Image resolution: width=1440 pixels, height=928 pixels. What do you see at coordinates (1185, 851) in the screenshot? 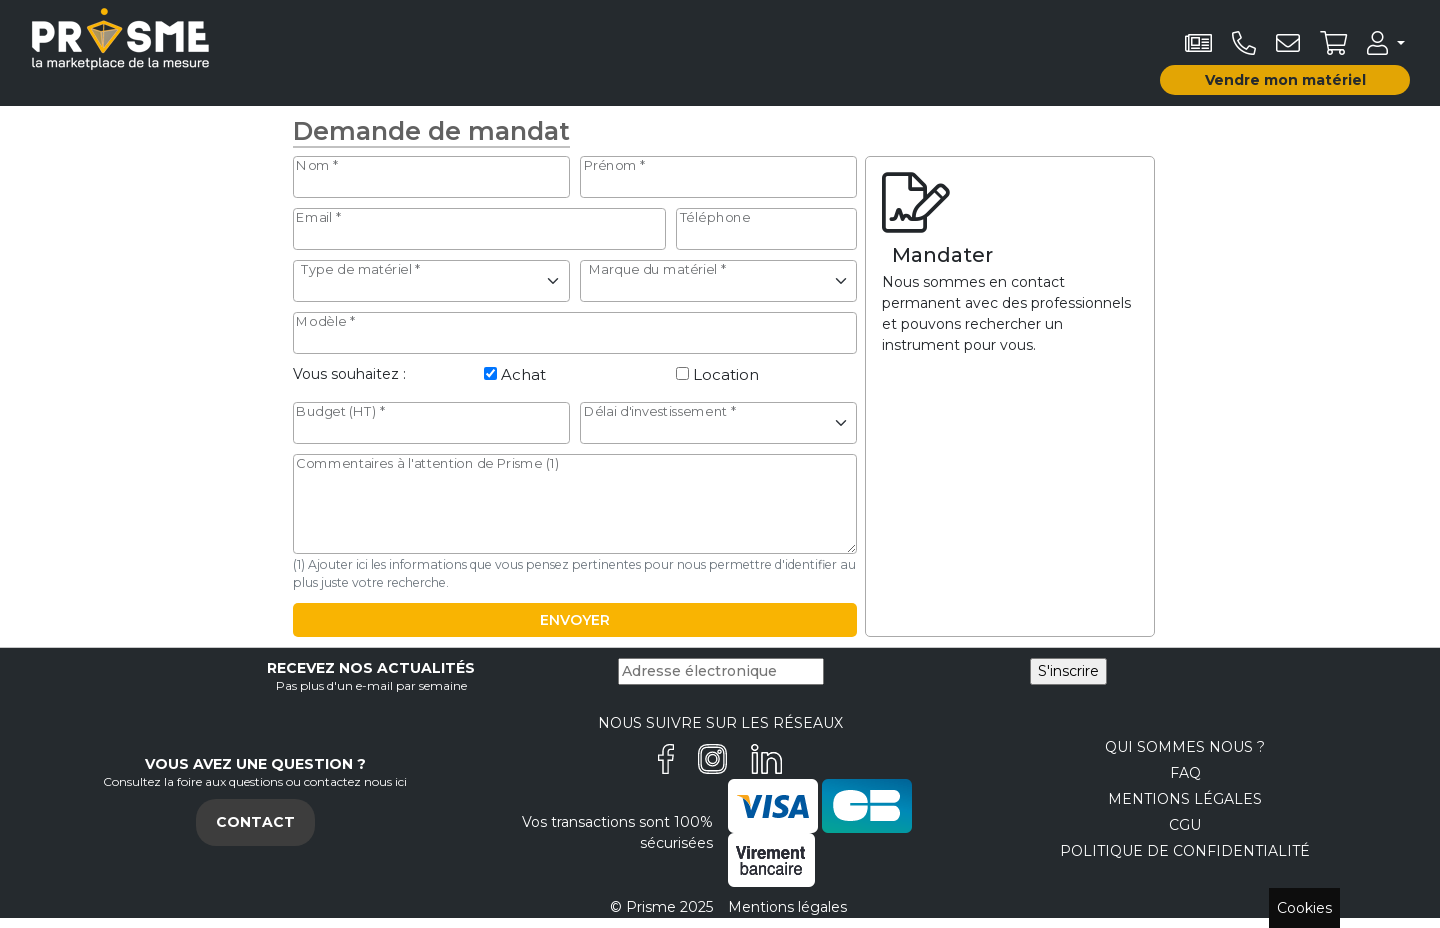
I see `Politique de confidentialité` at bounding box center [1185, 851].